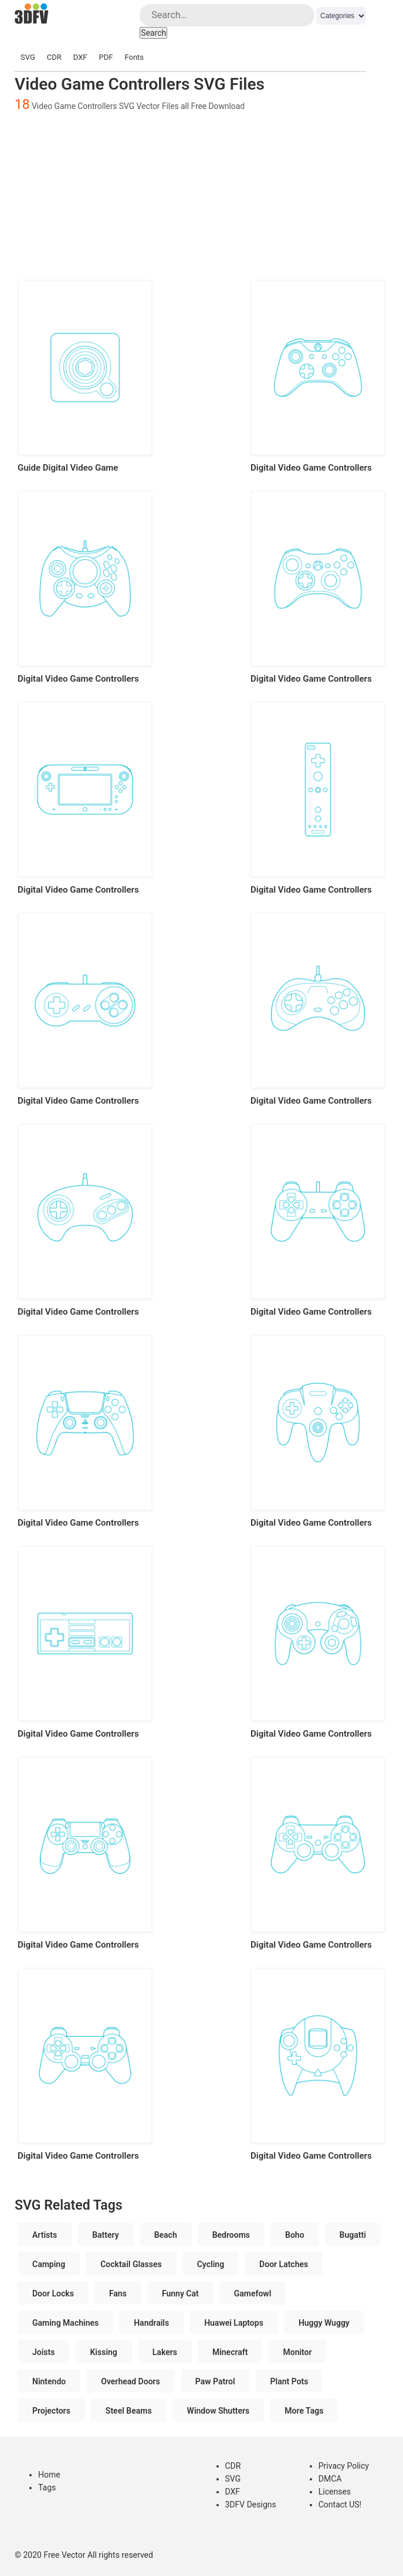  What do you see at coordinates (344, 2465) in the screenshot?
I see `Privacy Policy` at bounding box center [344, 2465].